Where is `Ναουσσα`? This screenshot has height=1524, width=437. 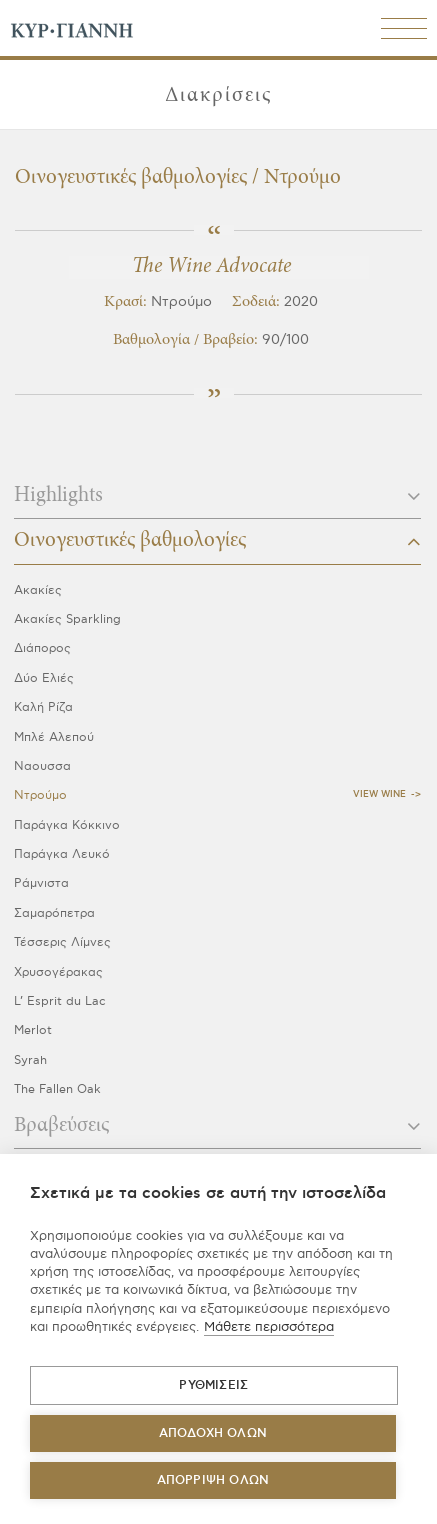 Ναουσσα is located at coordinates (42, 766).